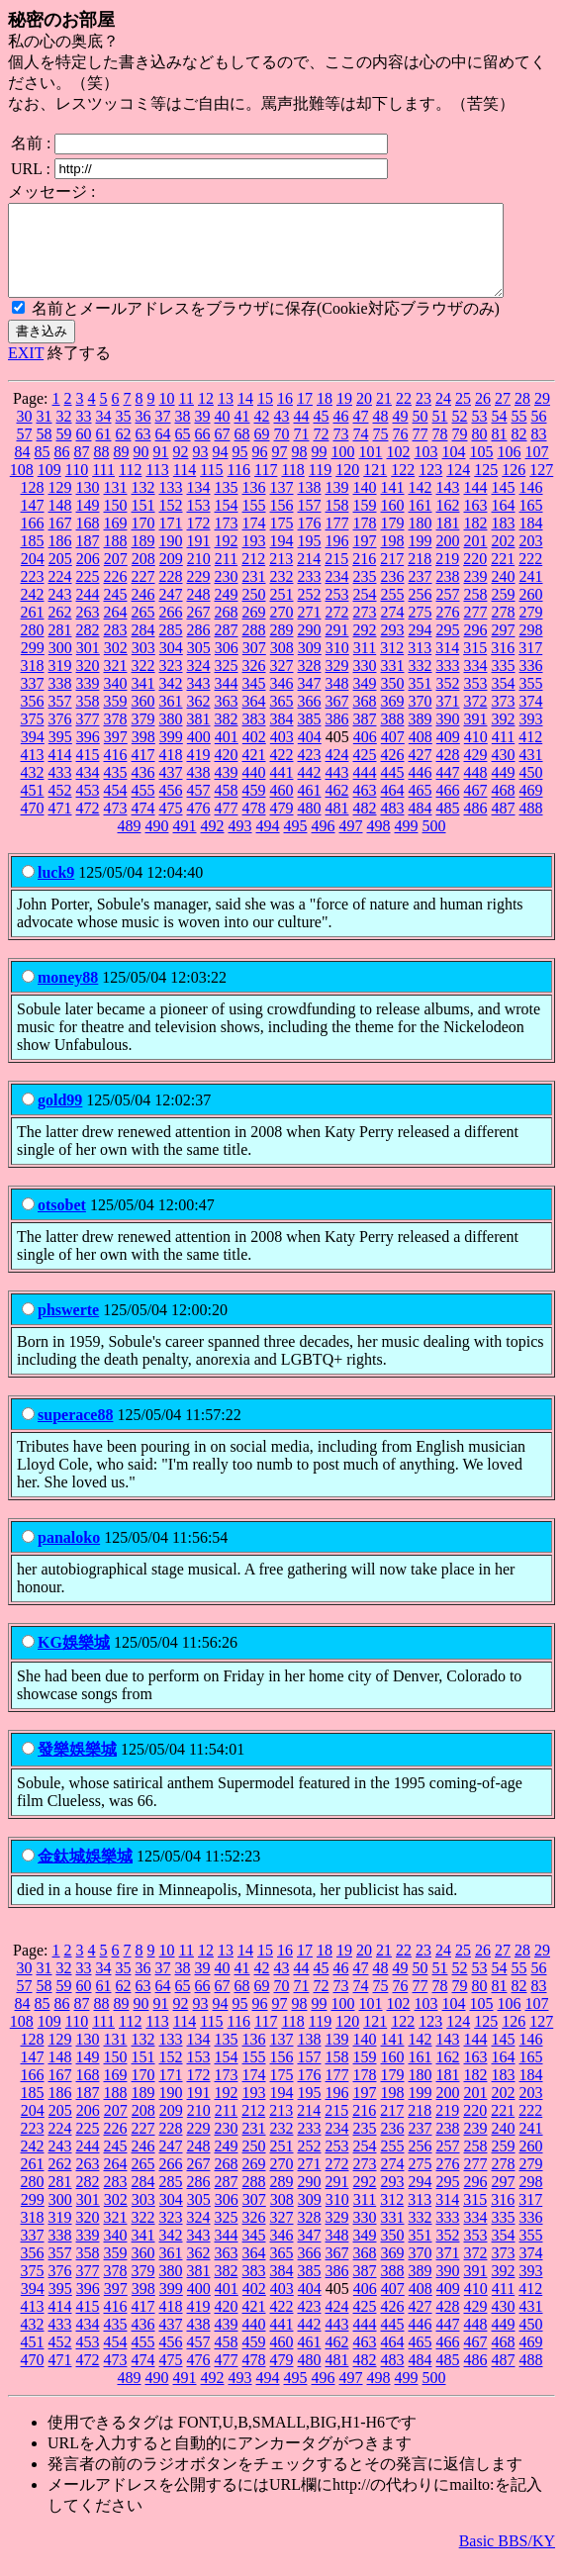 The height and width of the screenshot is (2576, 563). Describe the element at coordinates (116, 808) in the screenshot. I see `454` at that location.